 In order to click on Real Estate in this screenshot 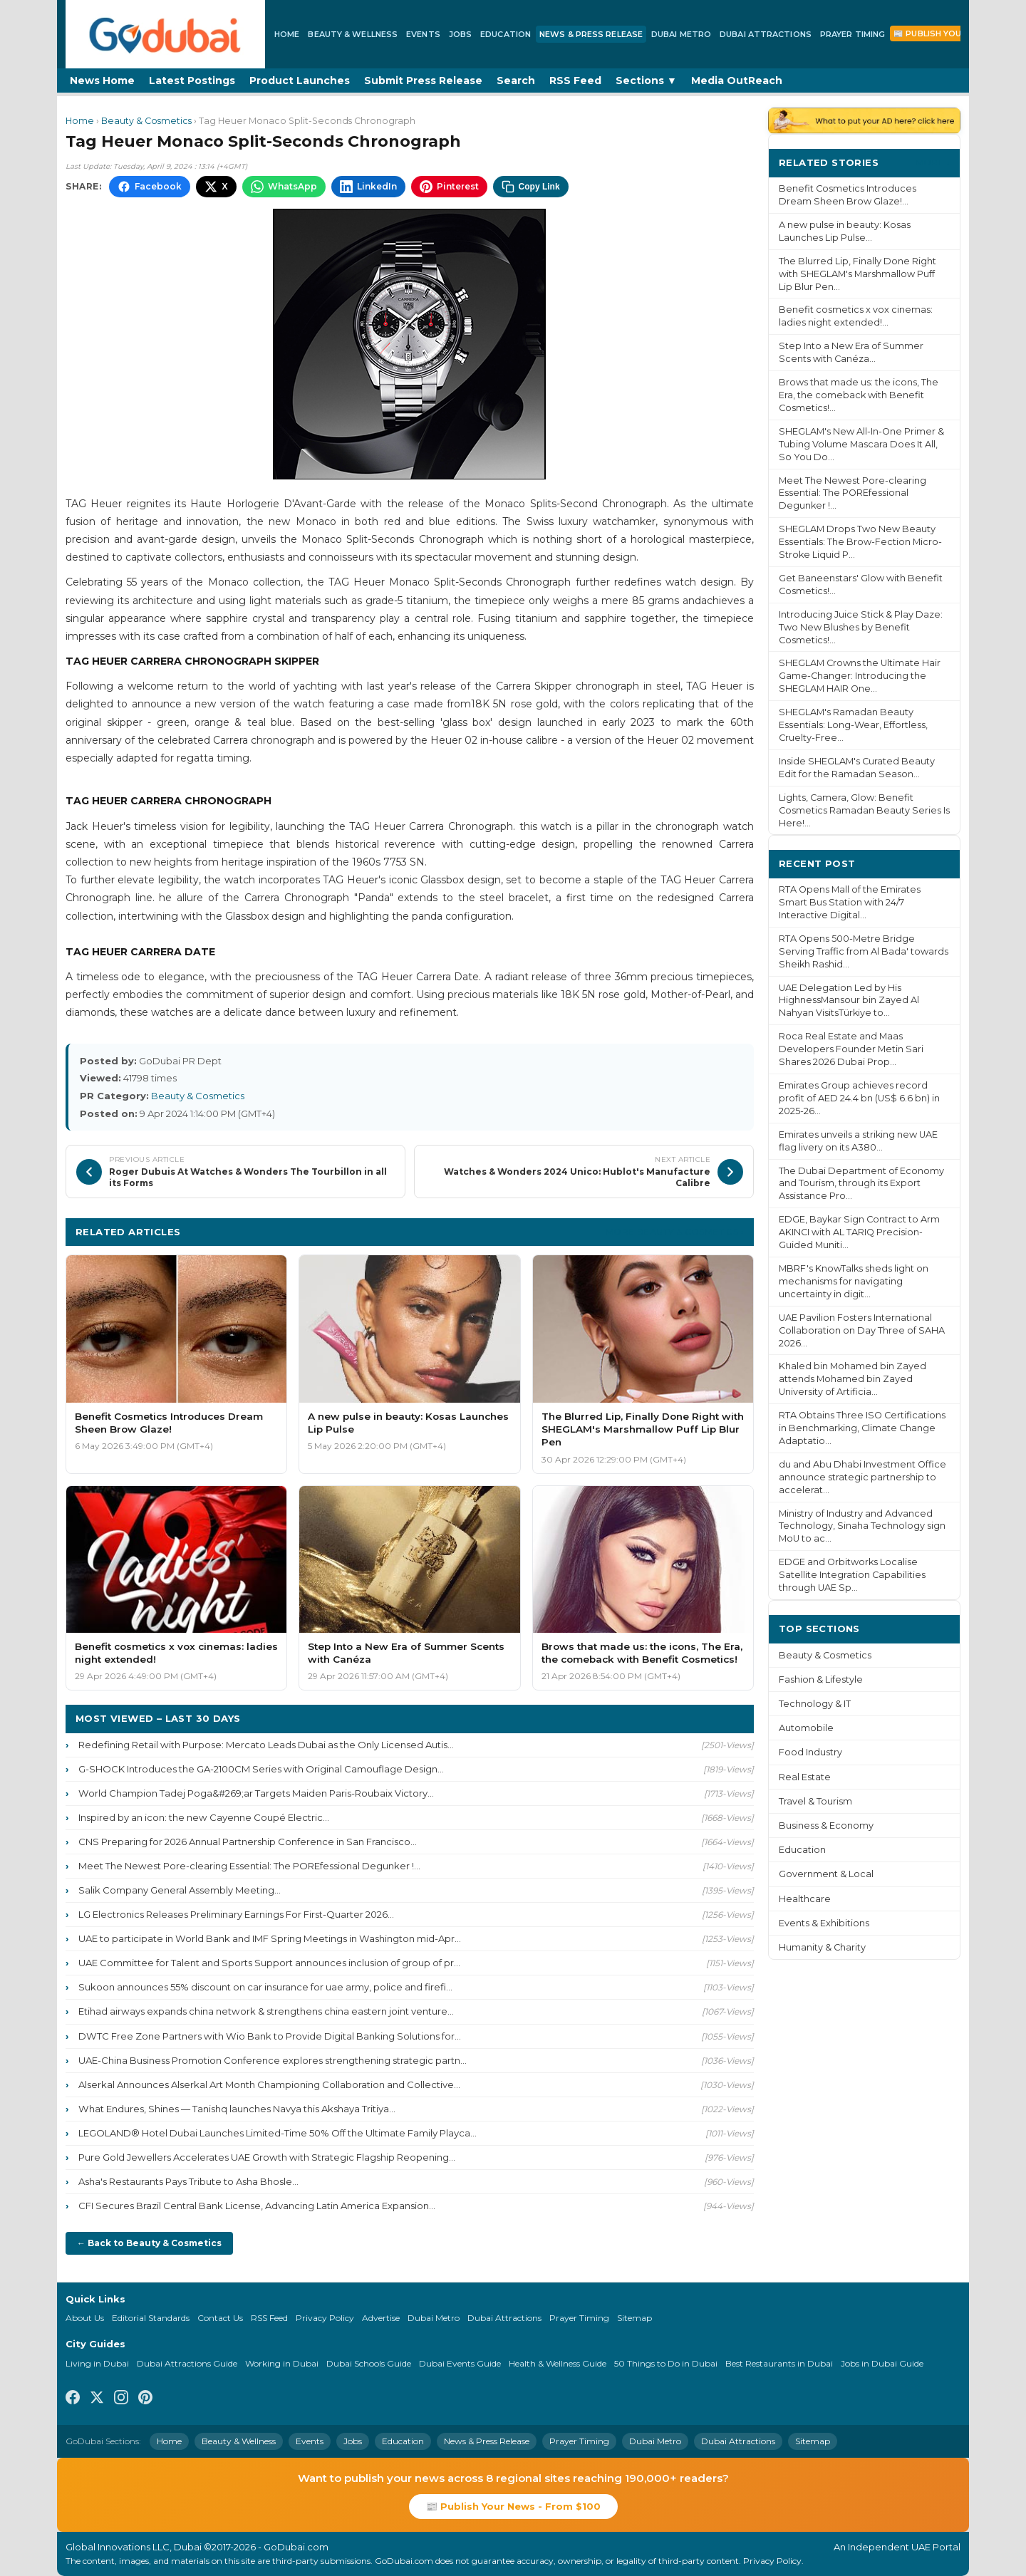, I will do `click(805, 1777)`.